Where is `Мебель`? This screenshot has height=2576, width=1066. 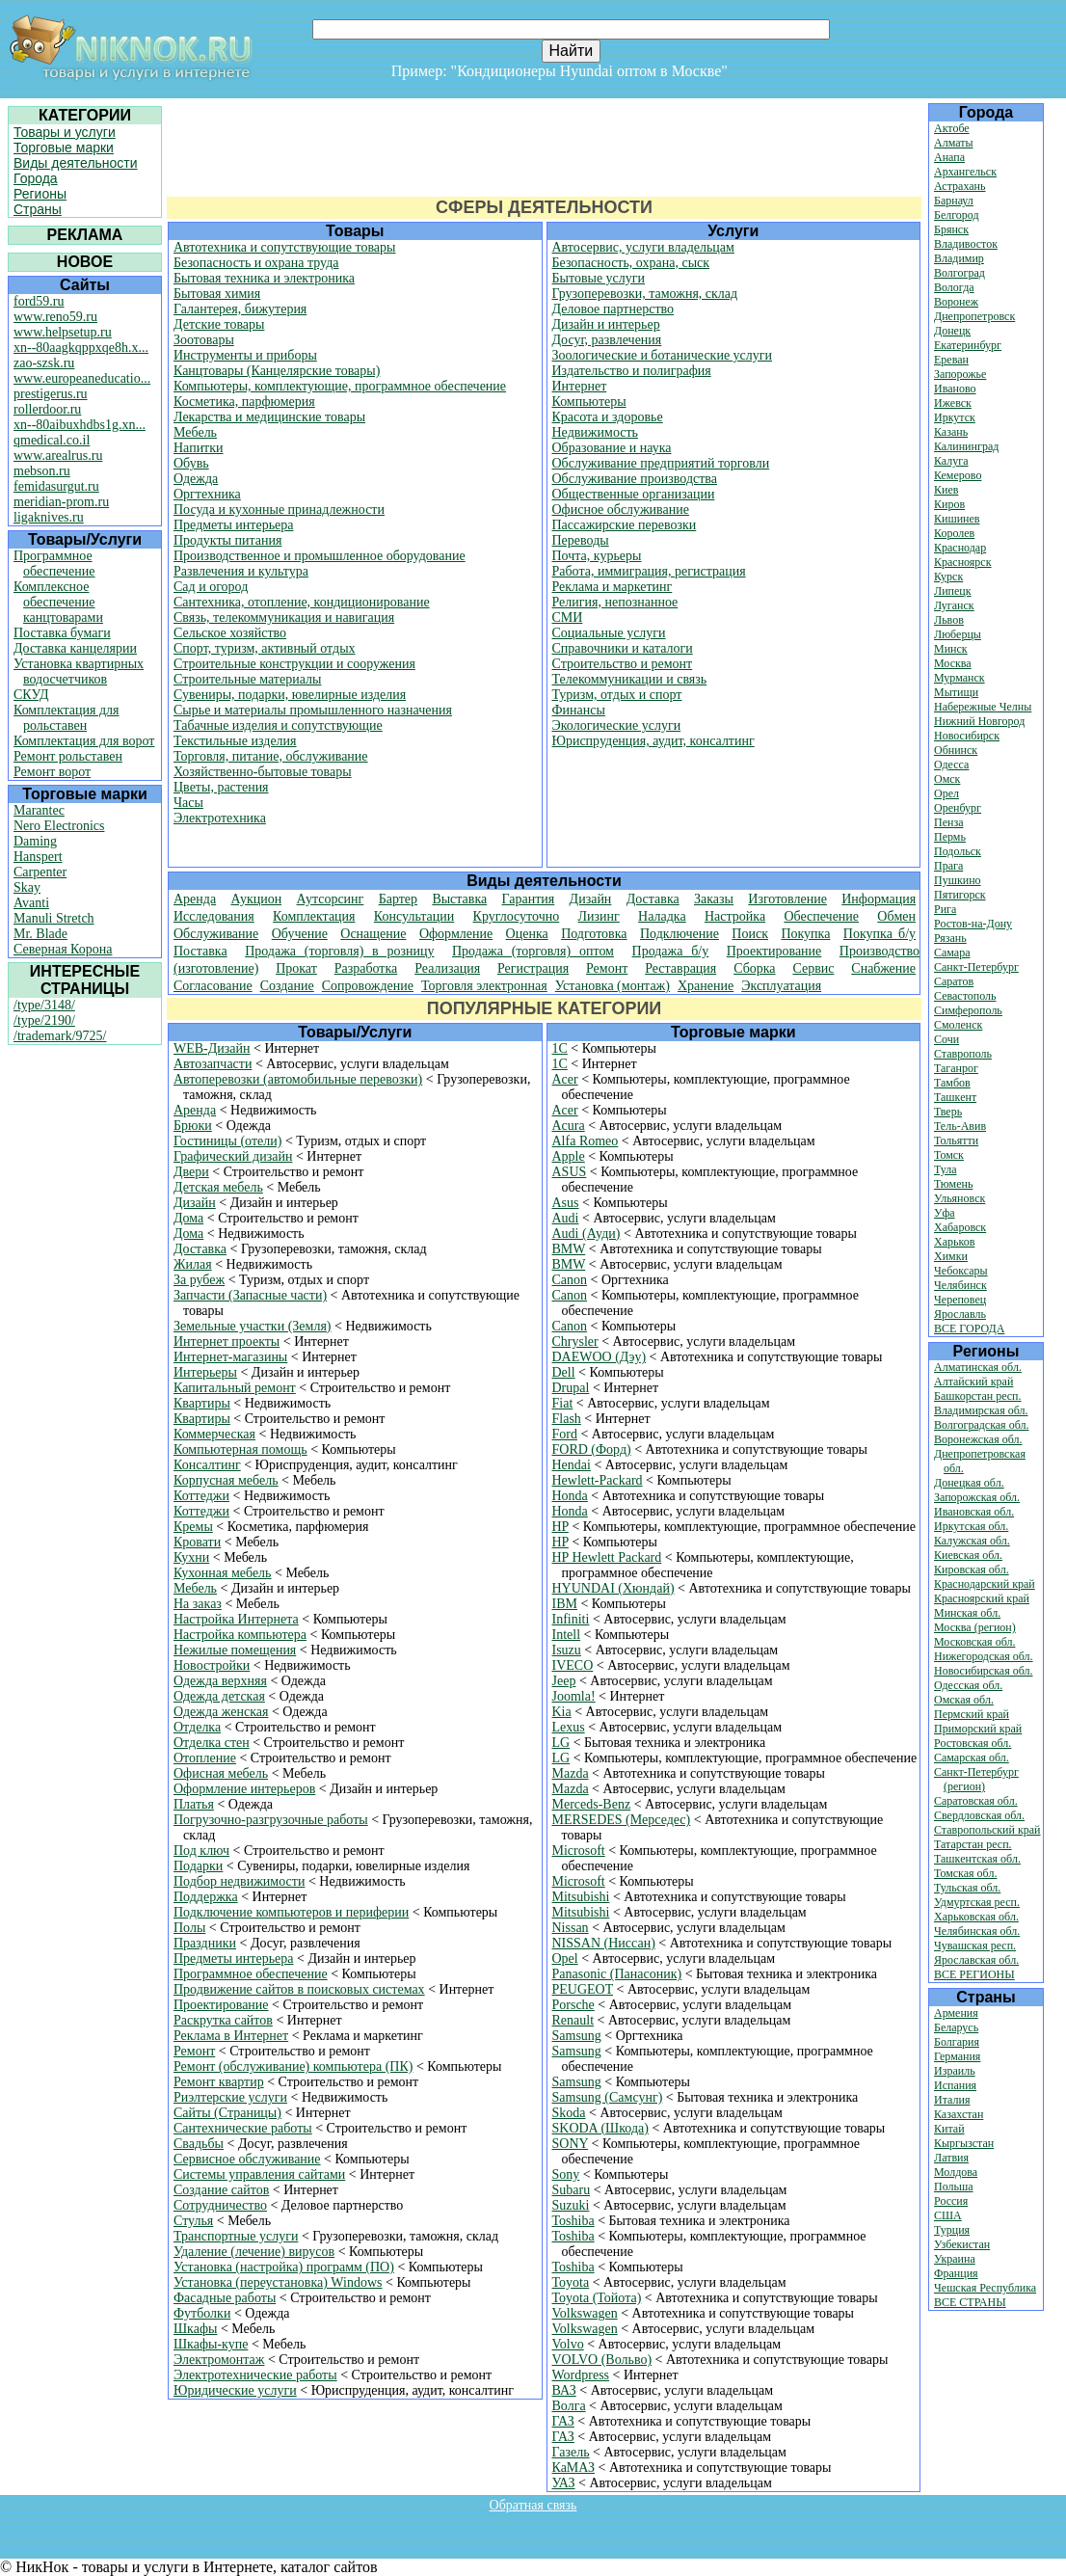 Мебель is located at coordinates (195, 432).